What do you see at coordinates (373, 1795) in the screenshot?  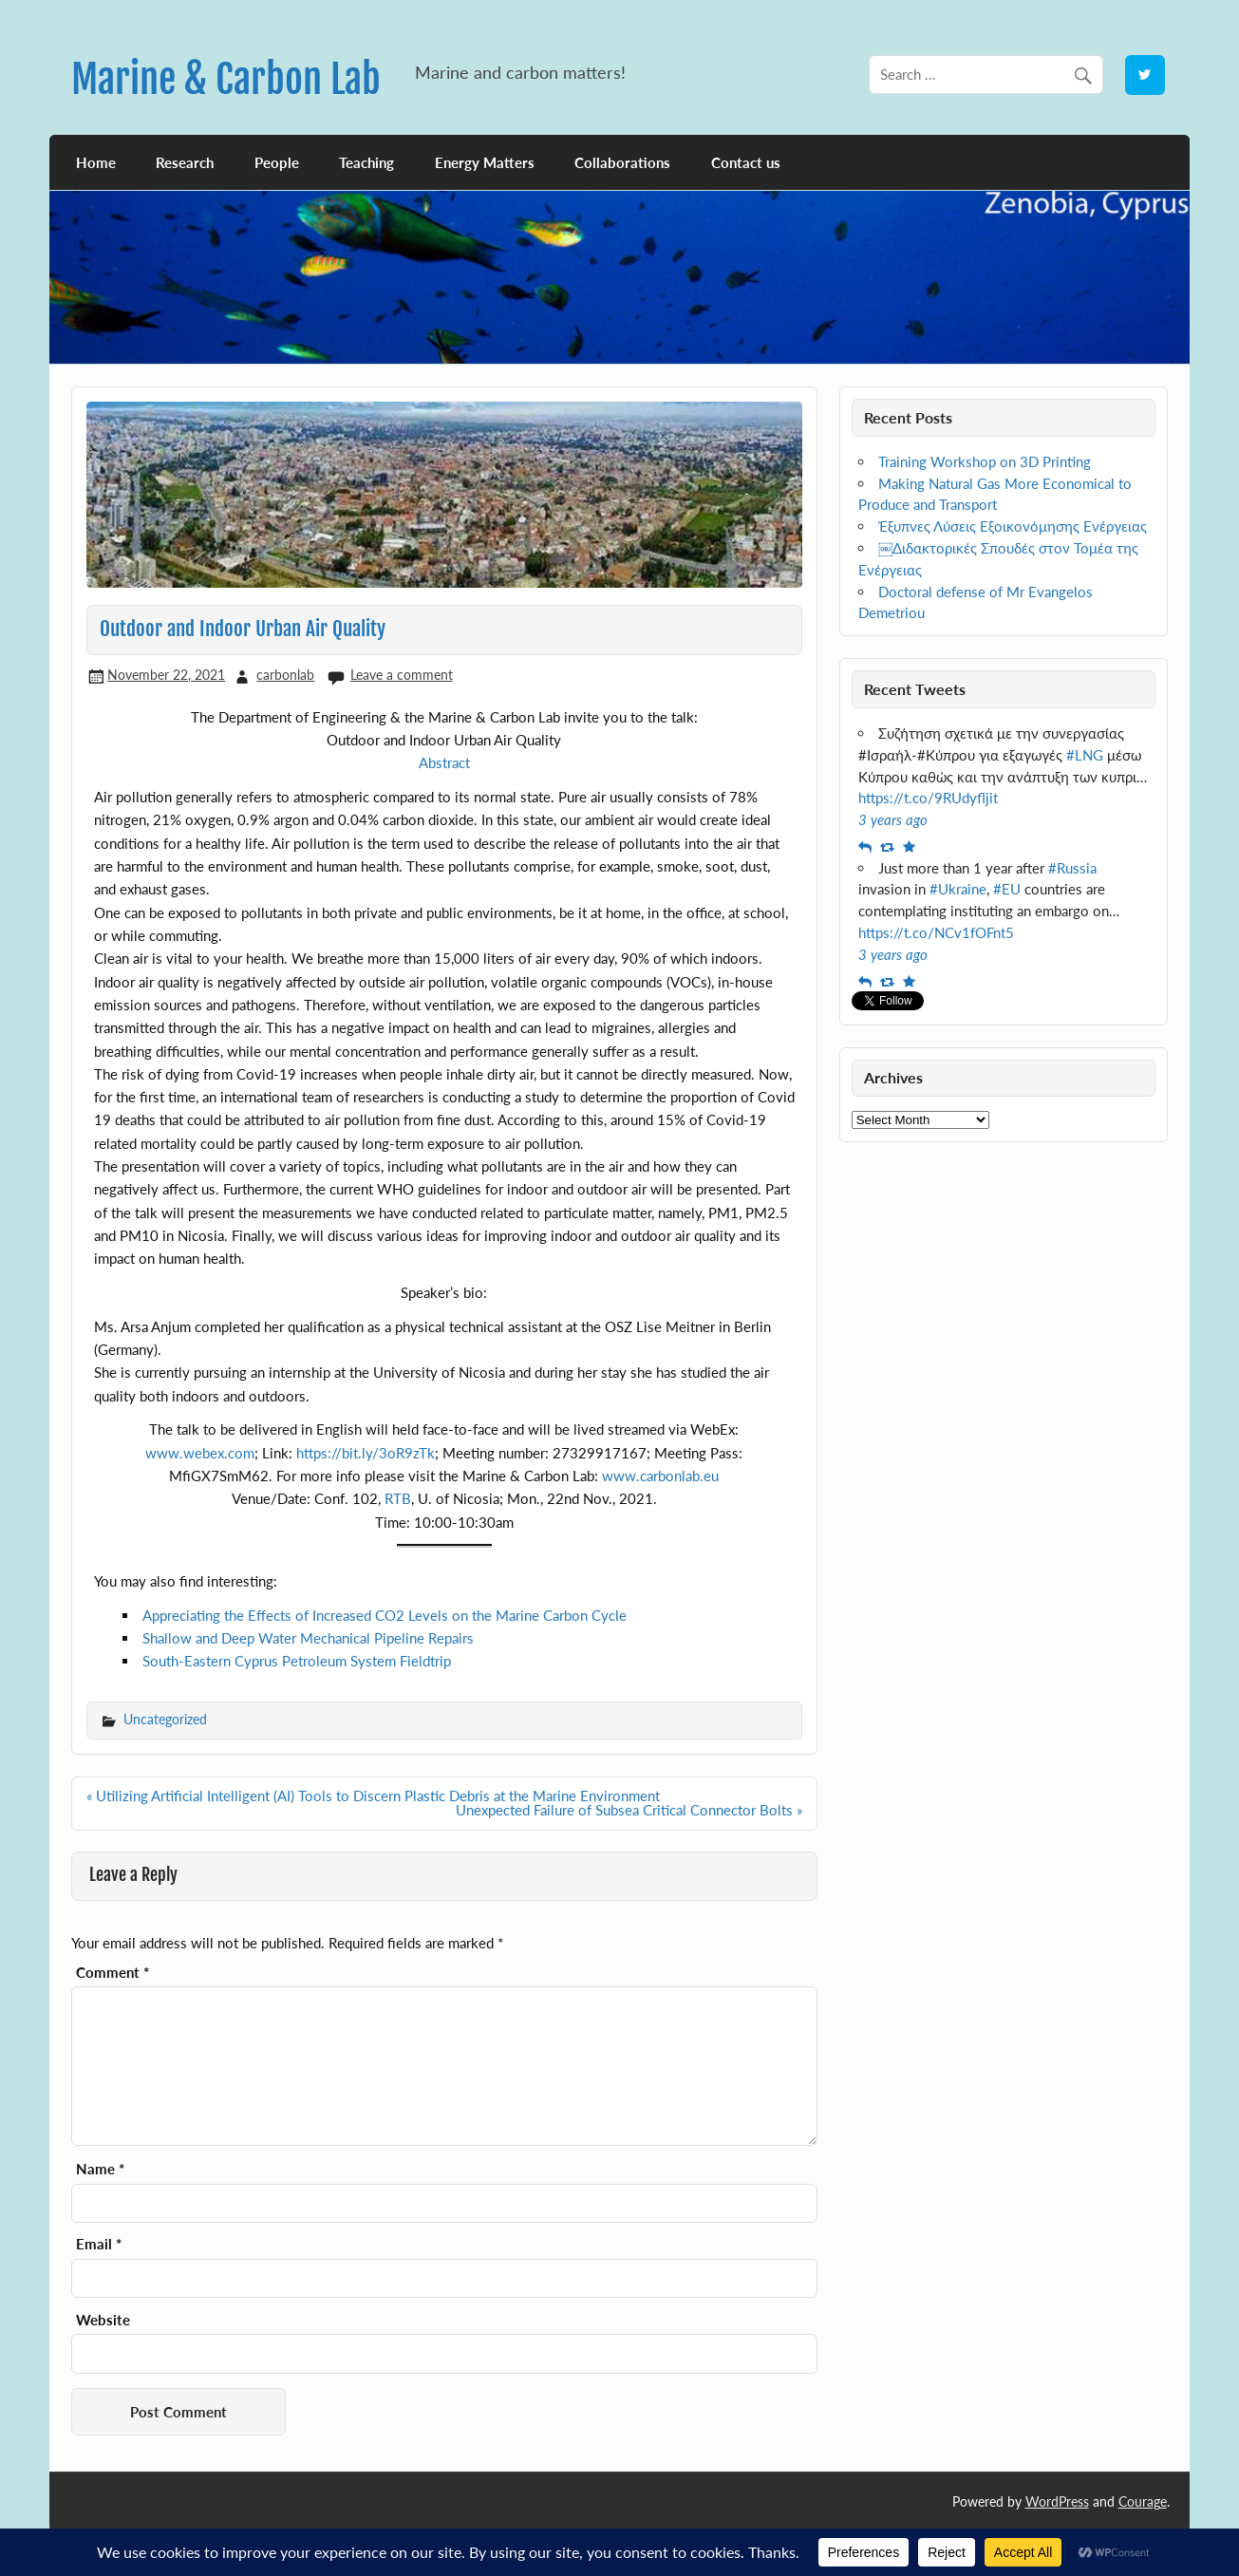 I see `« Utilizing Artificial Intelligent (AI) Tools to Discern Plastic Debris at the Marine Environment` at bounding box center [373, 1795].